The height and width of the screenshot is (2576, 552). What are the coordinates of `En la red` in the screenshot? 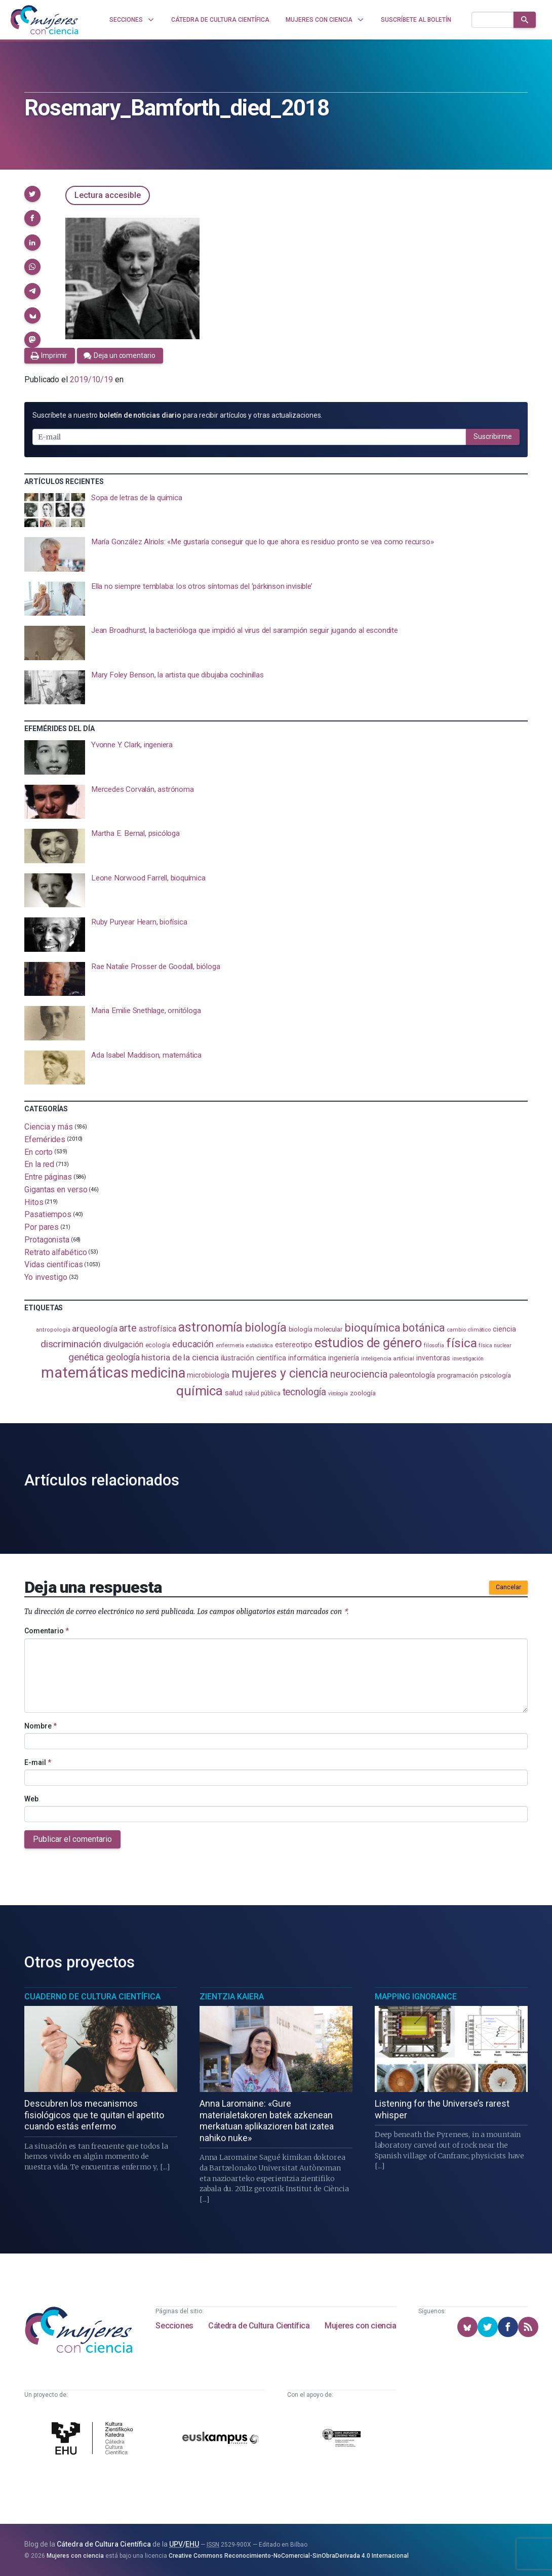 It's located at (39, 1164).